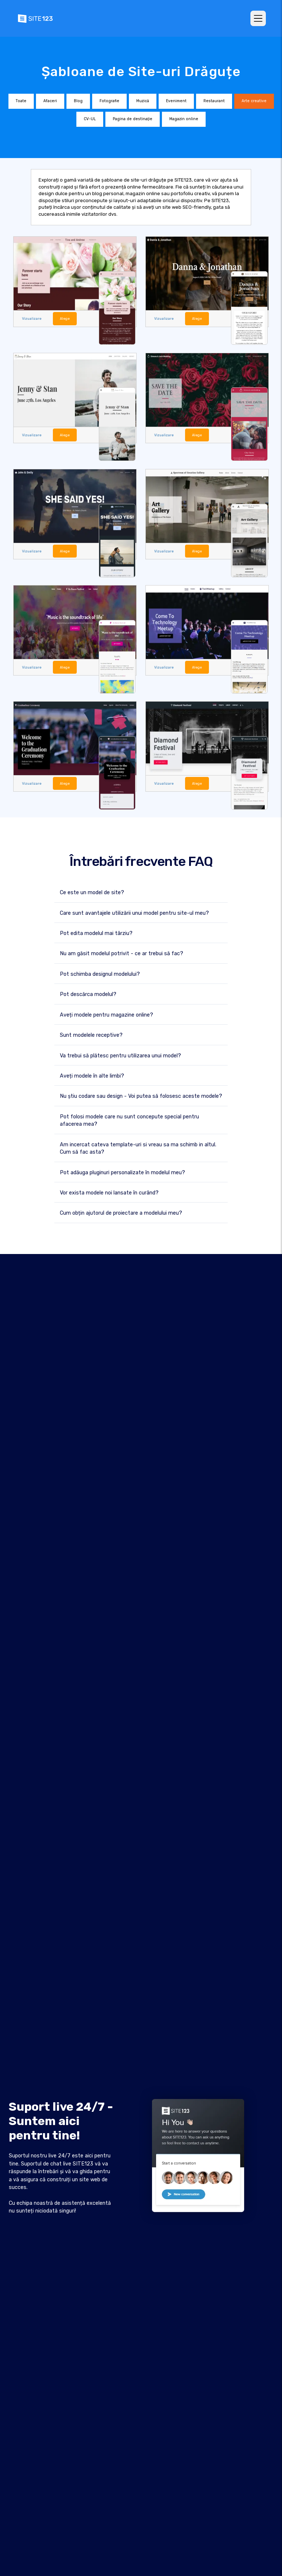  What do you see at coordinates (141, 1095) in the screenshot?
I see `Nu știu codare sau design - Voi putea să folosesc aceste modele?` at bounding box center [141, 1095].